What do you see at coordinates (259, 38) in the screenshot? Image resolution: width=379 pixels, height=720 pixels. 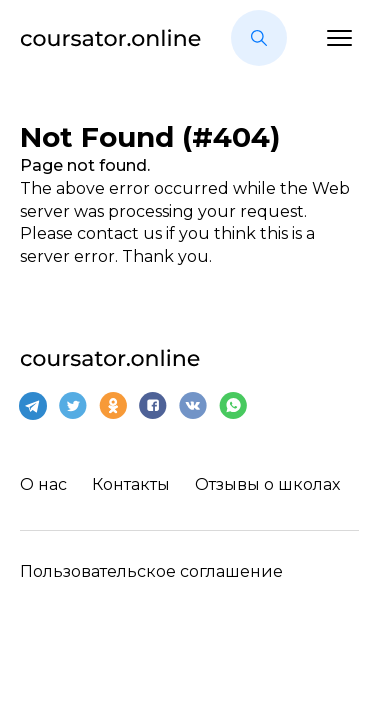 I see `[button]` at bounding box center [259, 38].